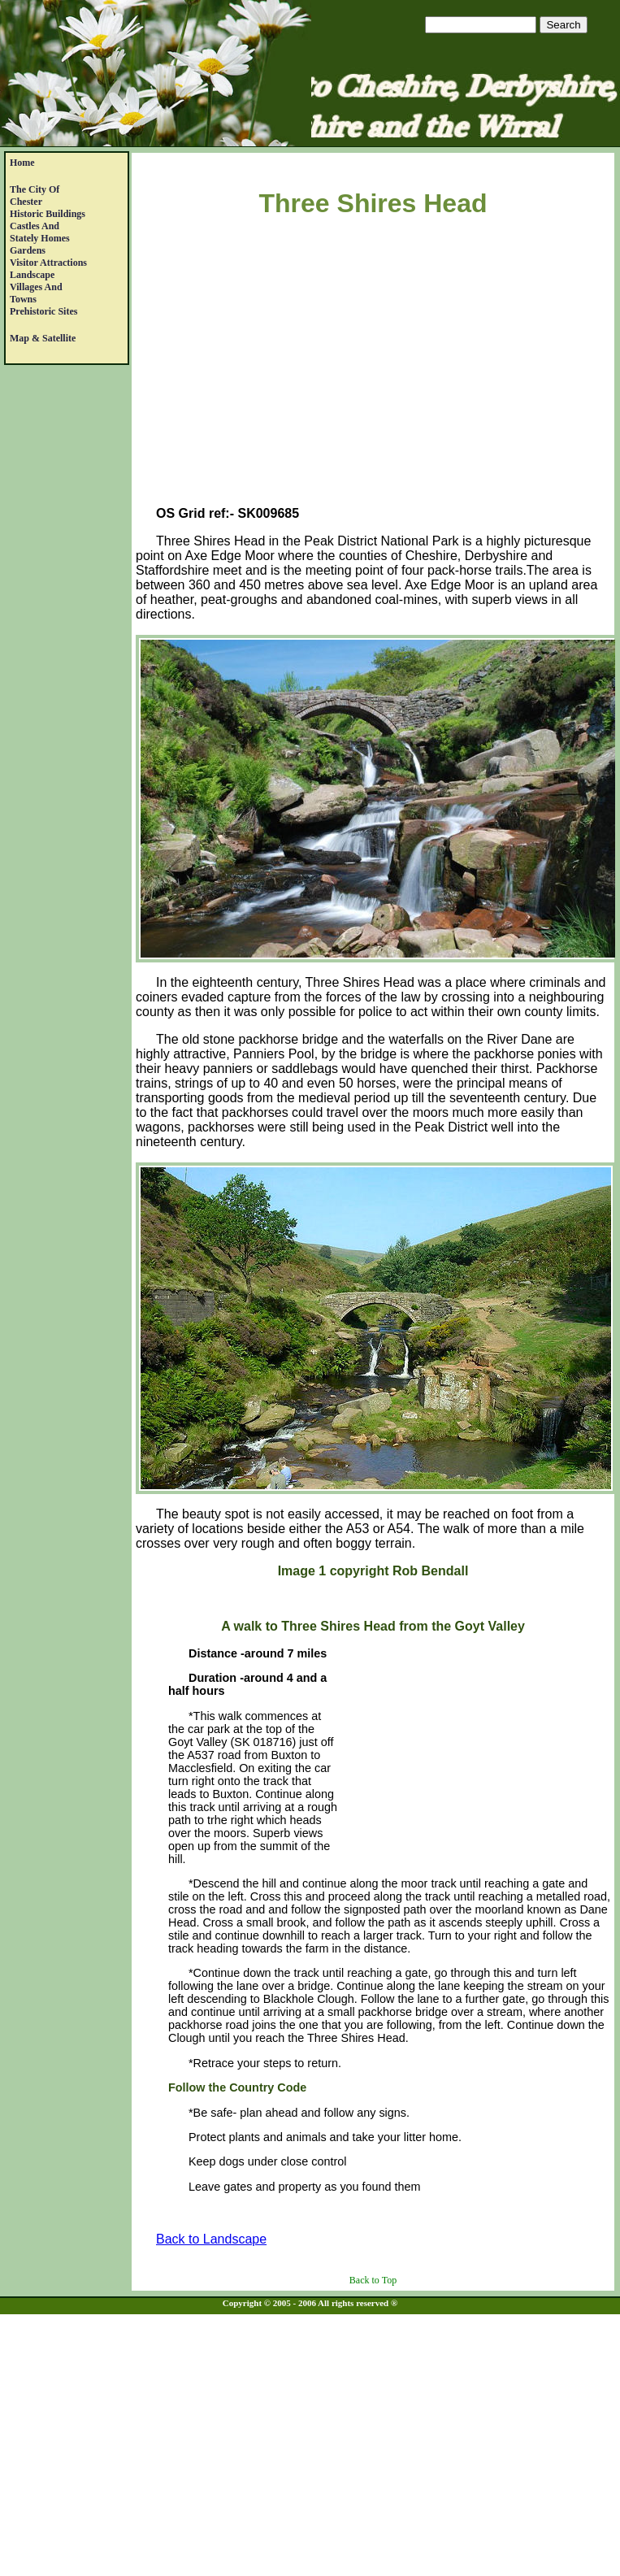 This screenshot has height=2576, width=620. Describe the element at coordinates (22, 162) in the screenshot. I see `Home` at that location.